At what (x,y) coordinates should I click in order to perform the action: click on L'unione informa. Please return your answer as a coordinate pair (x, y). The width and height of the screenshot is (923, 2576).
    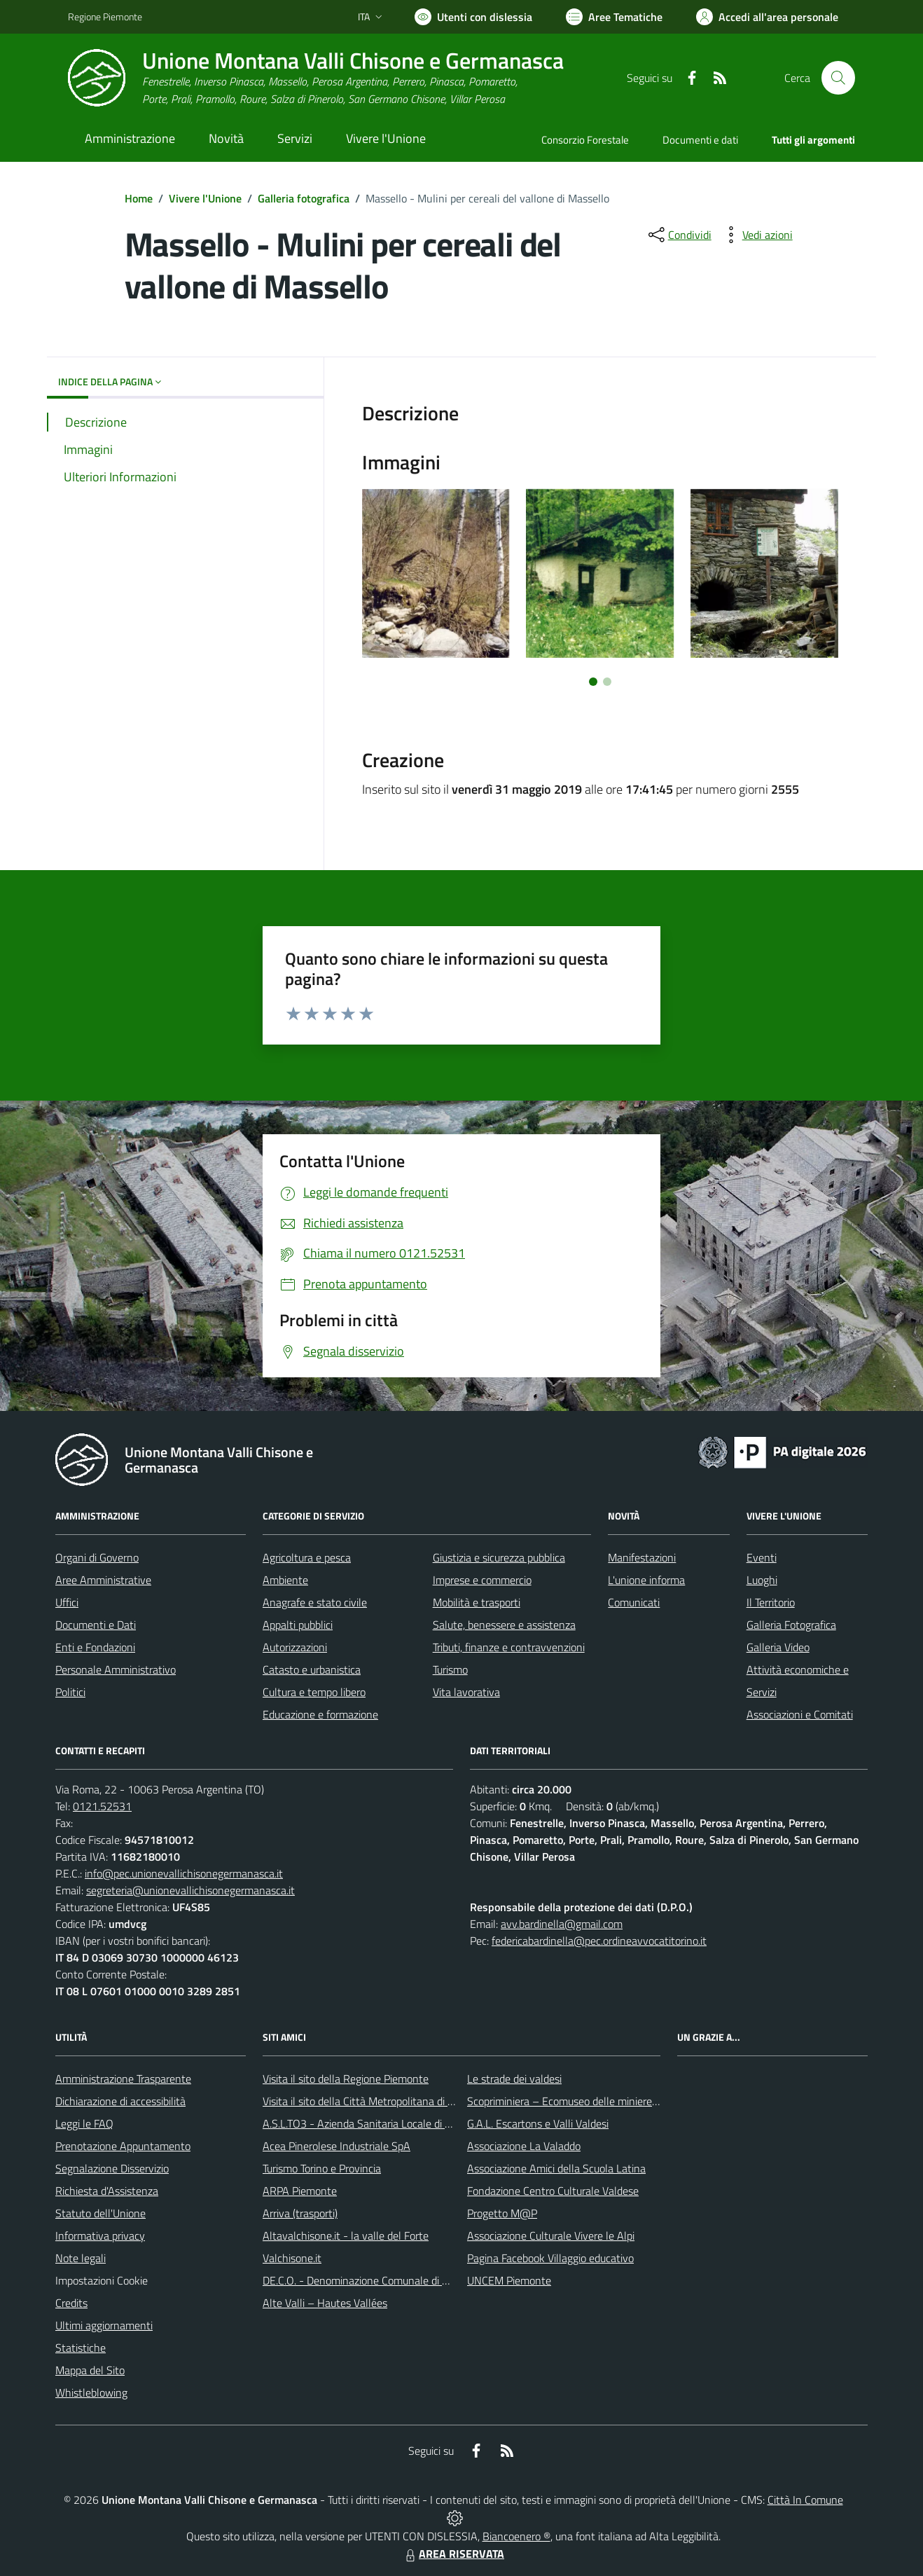
    Looking at the image, I should click on (646, 1579).